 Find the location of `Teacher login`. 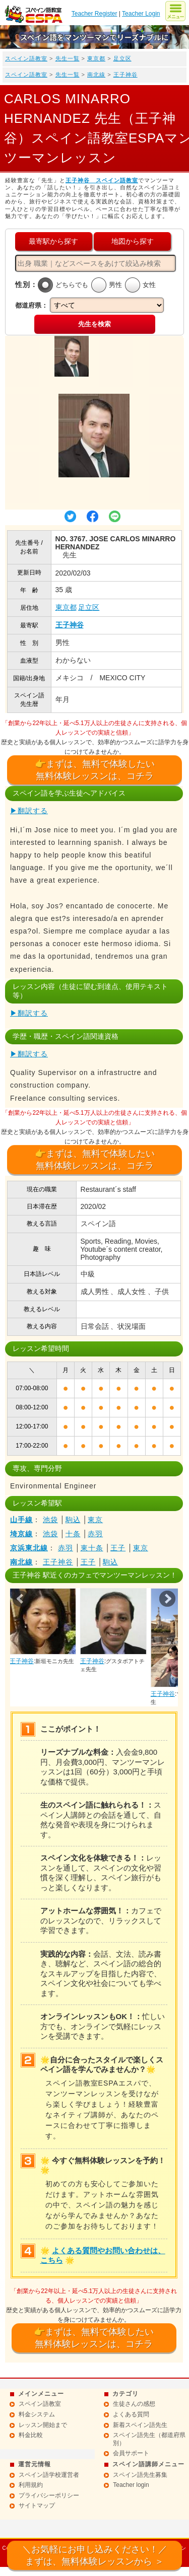

Teacher login is located at coordinates (131, 2484).